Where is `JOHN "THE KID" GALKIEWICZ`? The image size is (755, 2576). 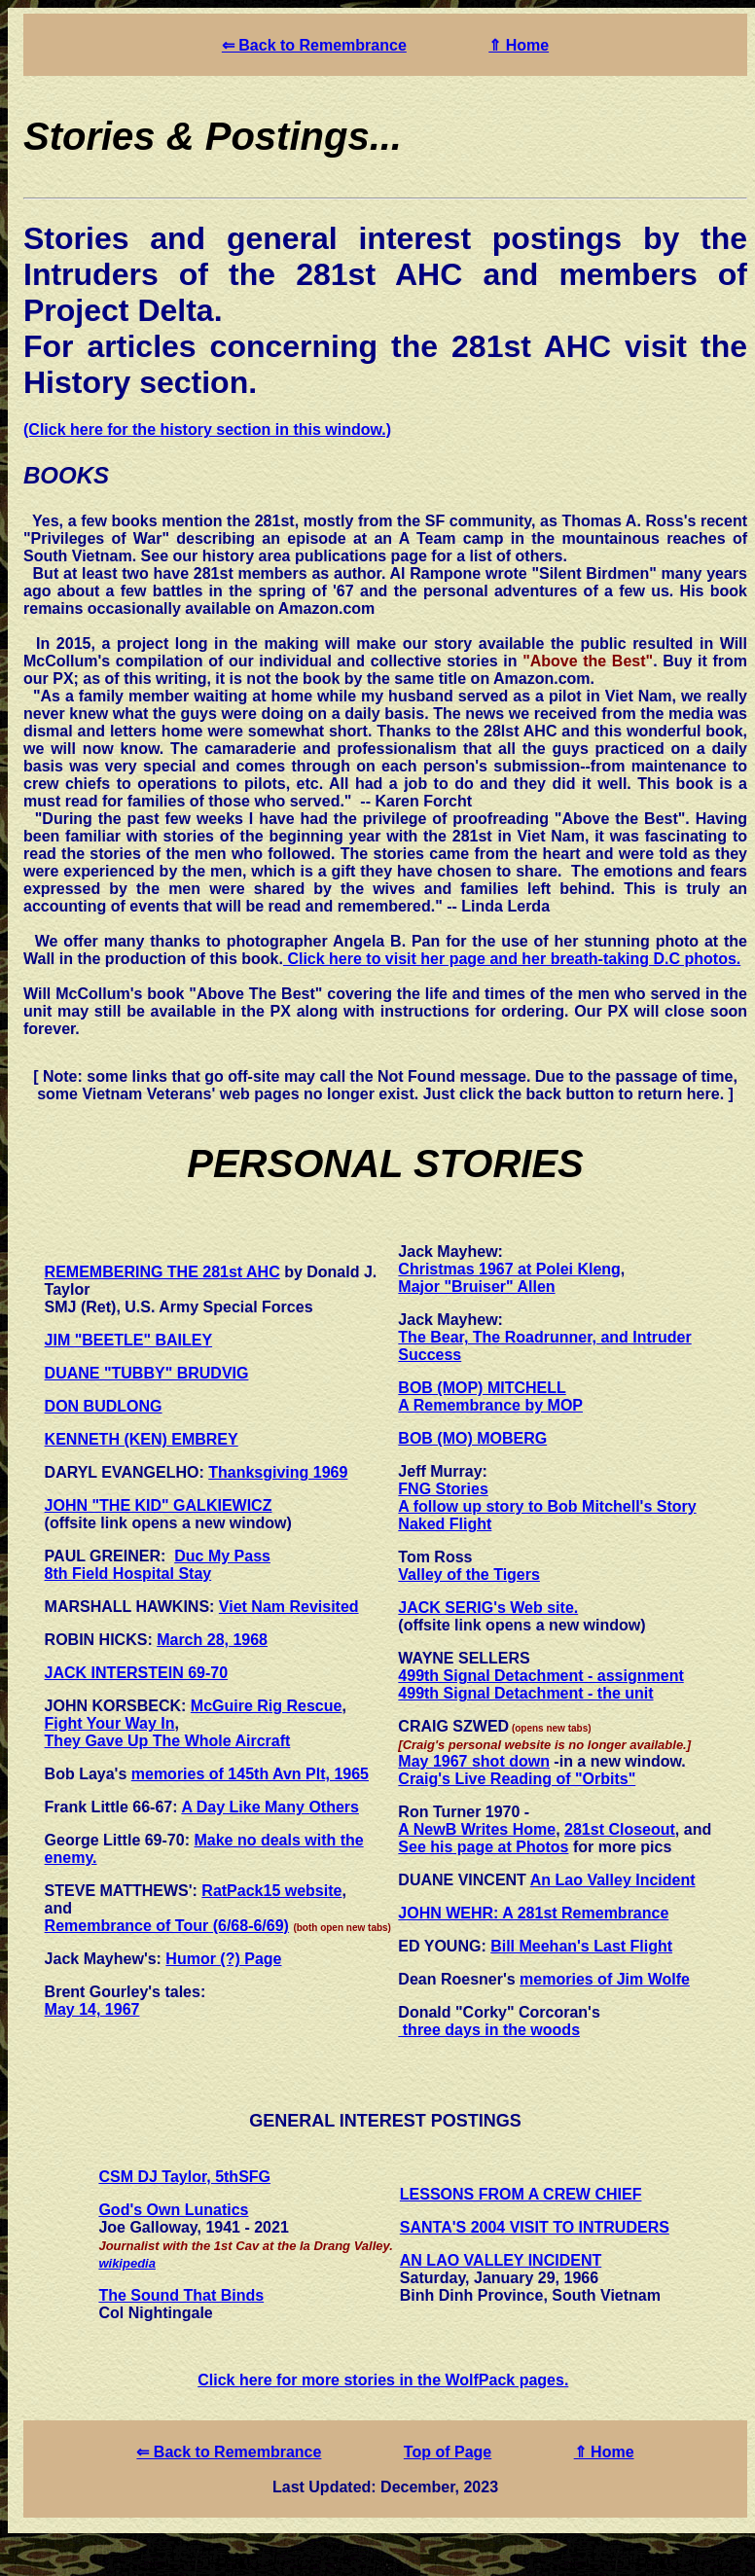
JOHN "THE KID" GALKIEWICZ is located at coordinates (158, 1505).